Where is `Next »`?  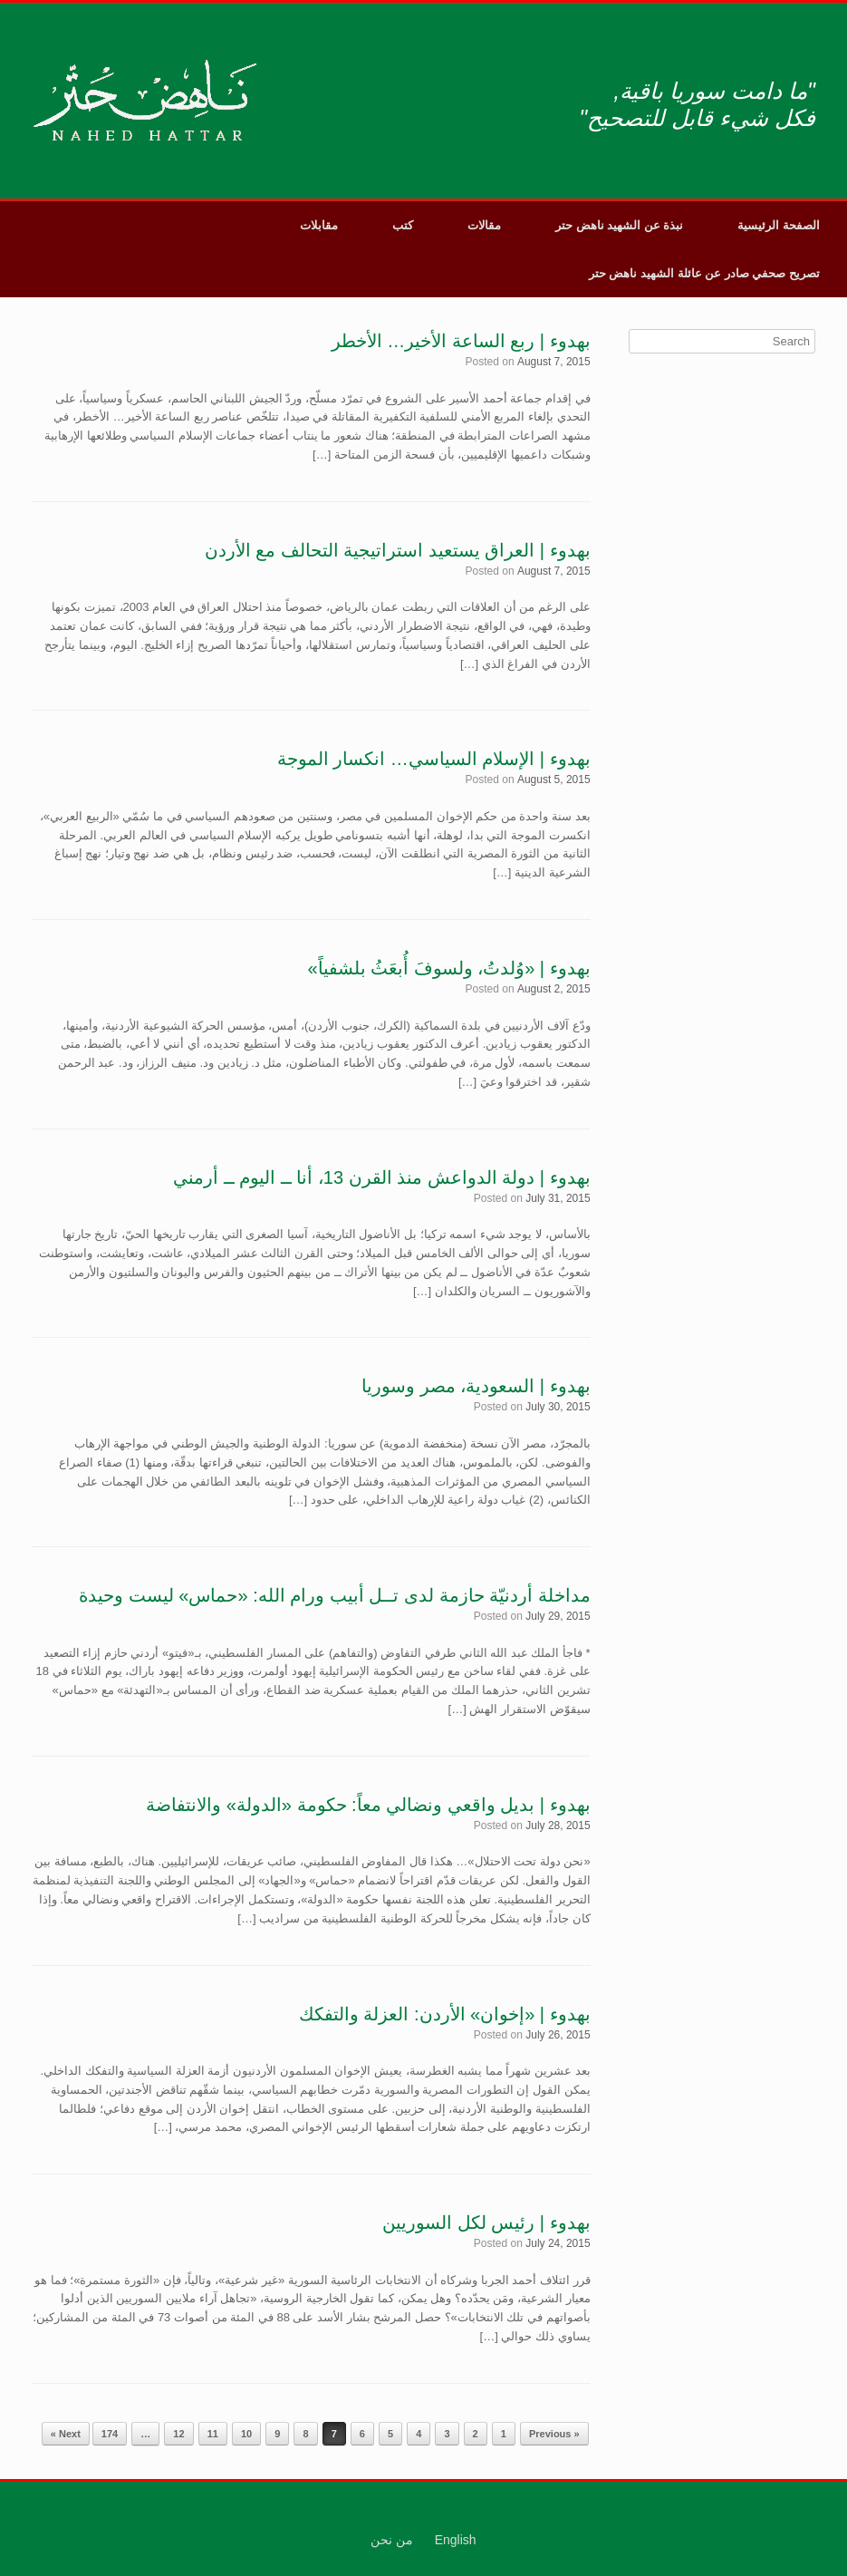 Next » is located at coordinates (66, 2433).